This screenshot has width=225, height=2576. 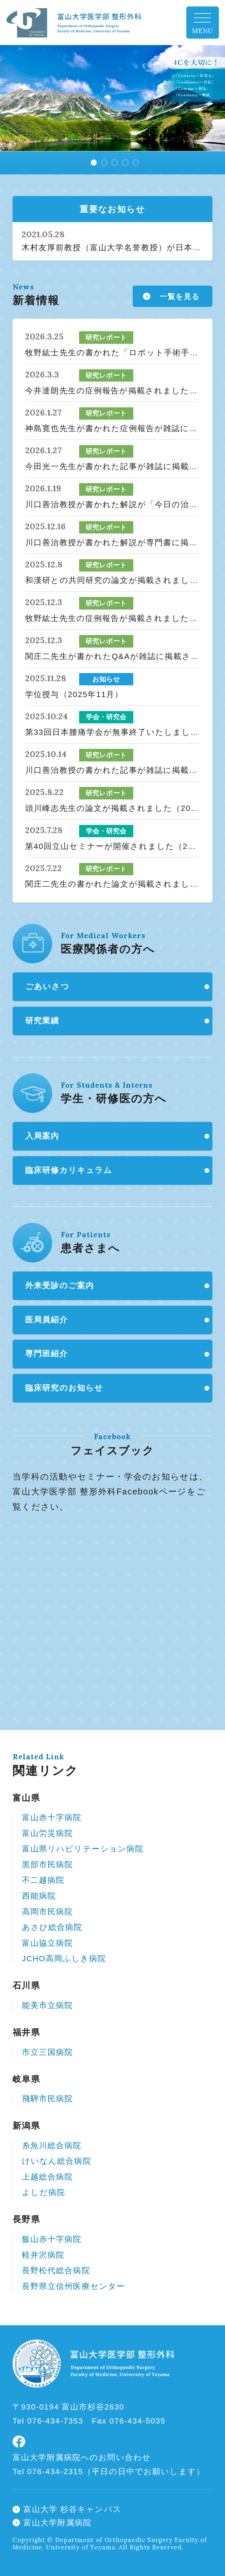 What do you see at coordinates (57, 2522) in the screenshot?
I see `富山大学附属病院` at bounding box center [57, 2522].